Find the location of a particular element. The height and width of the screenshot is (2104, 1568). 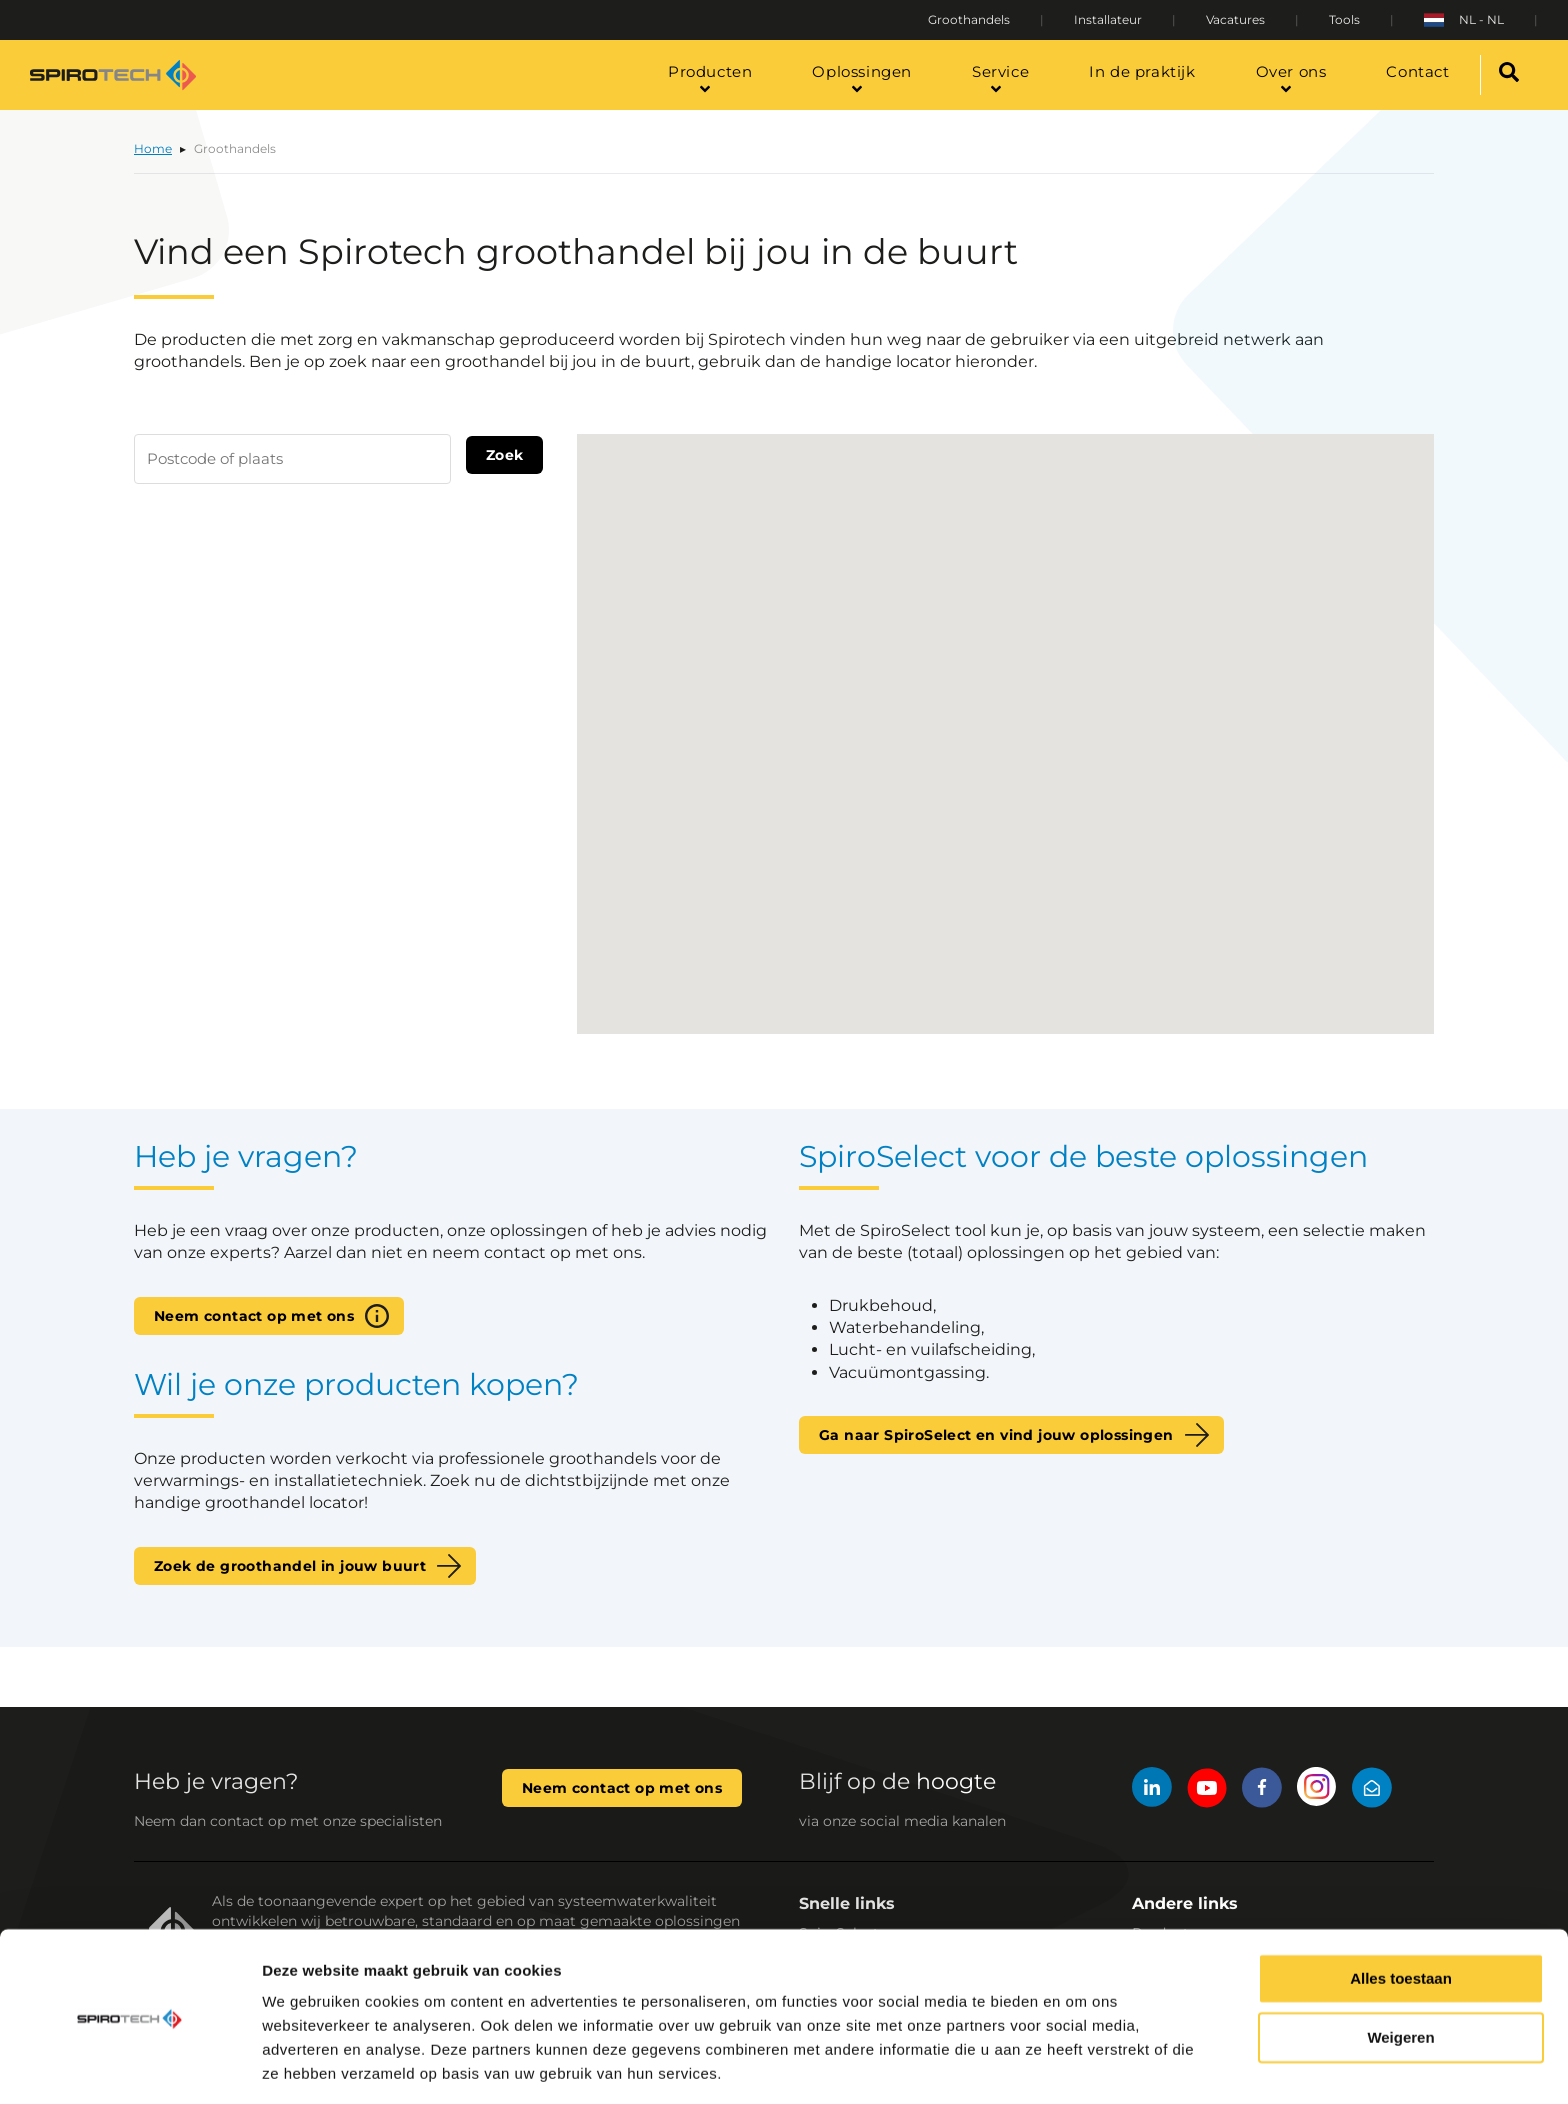

Weigeren is located at coordinates (1400, 1973).